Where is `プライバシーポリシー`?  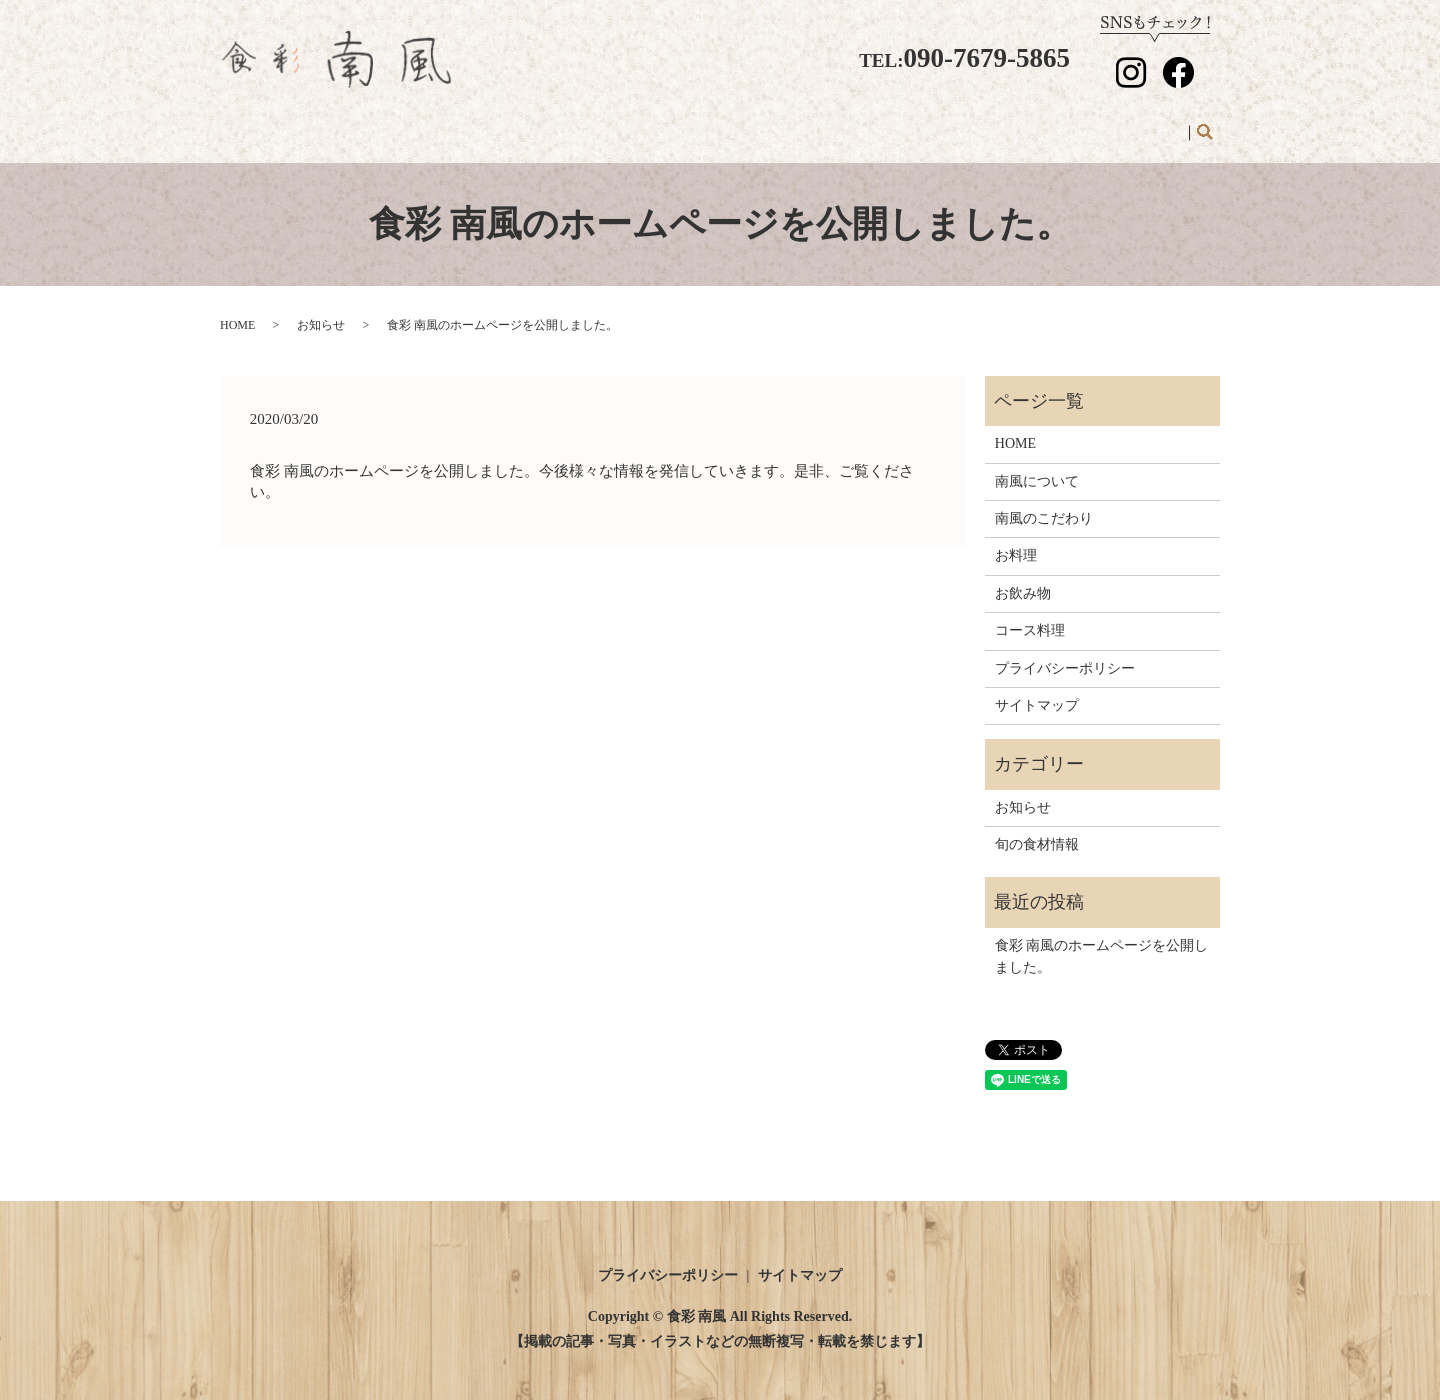
プライバシーポリシー is located at coordinates (1065, 648).